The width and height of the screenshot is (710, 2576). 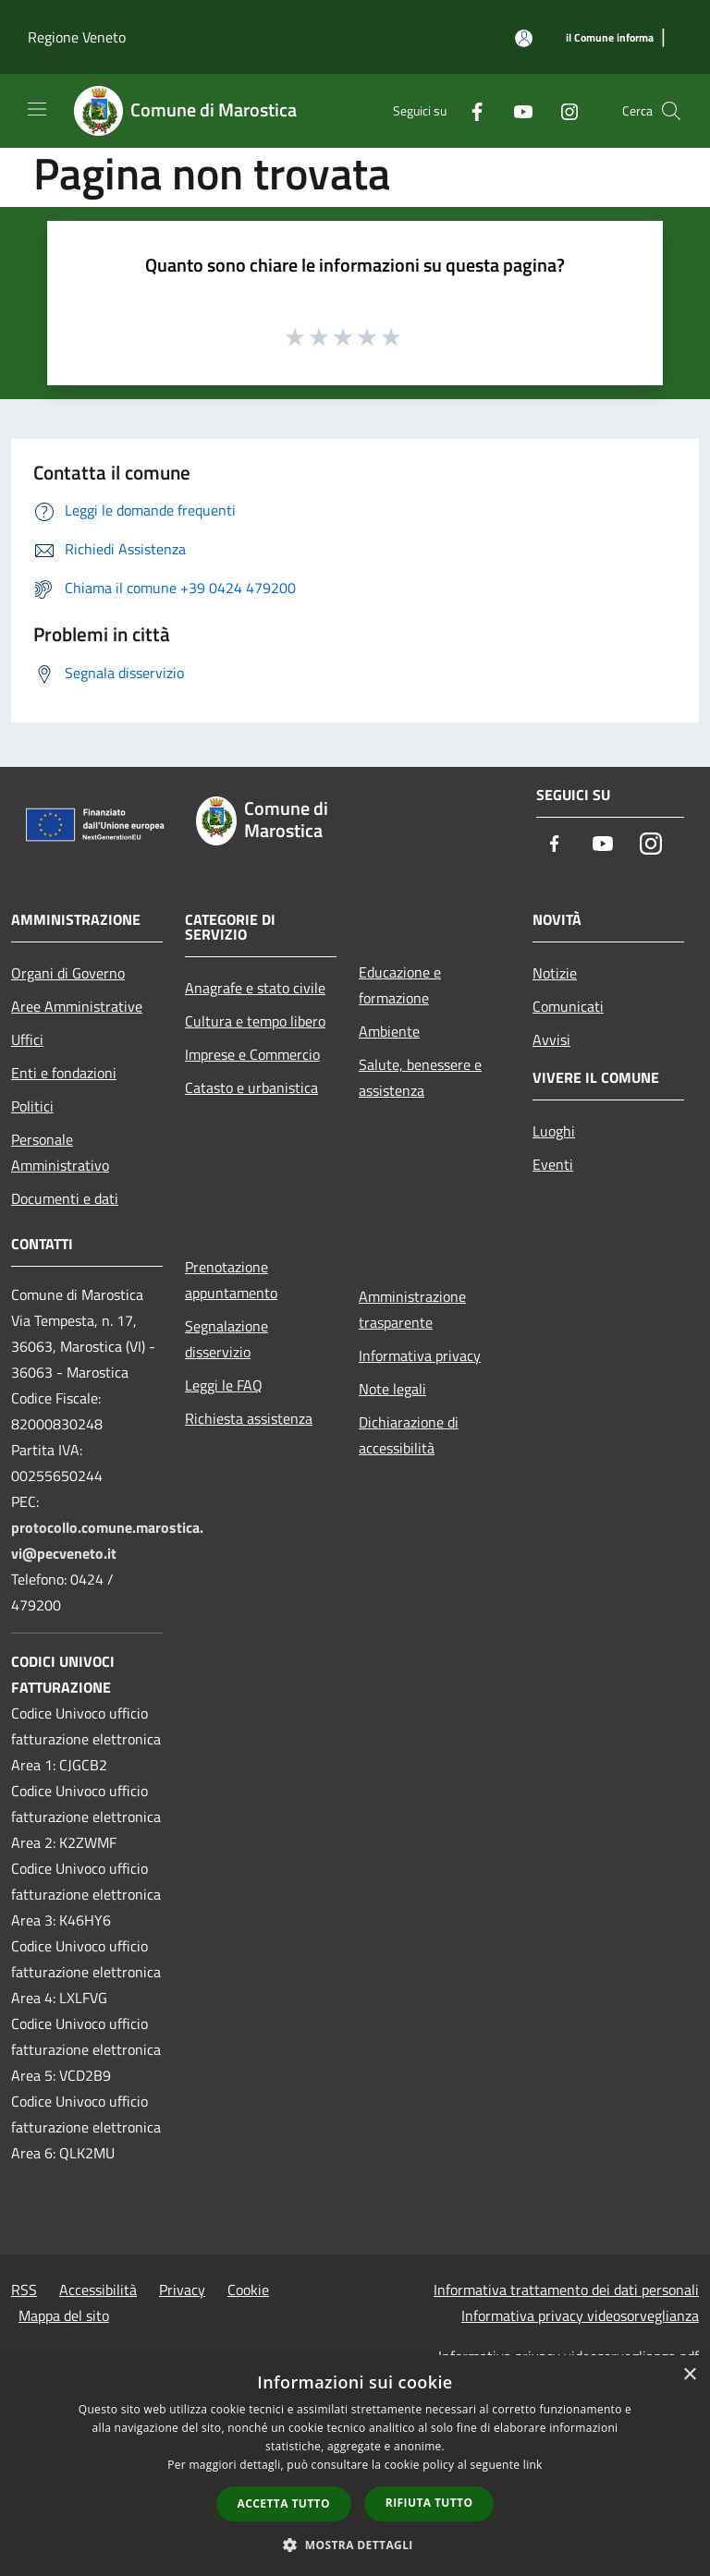 I want to click on Amministrazione trasparente, so click(x=412, y=1309).